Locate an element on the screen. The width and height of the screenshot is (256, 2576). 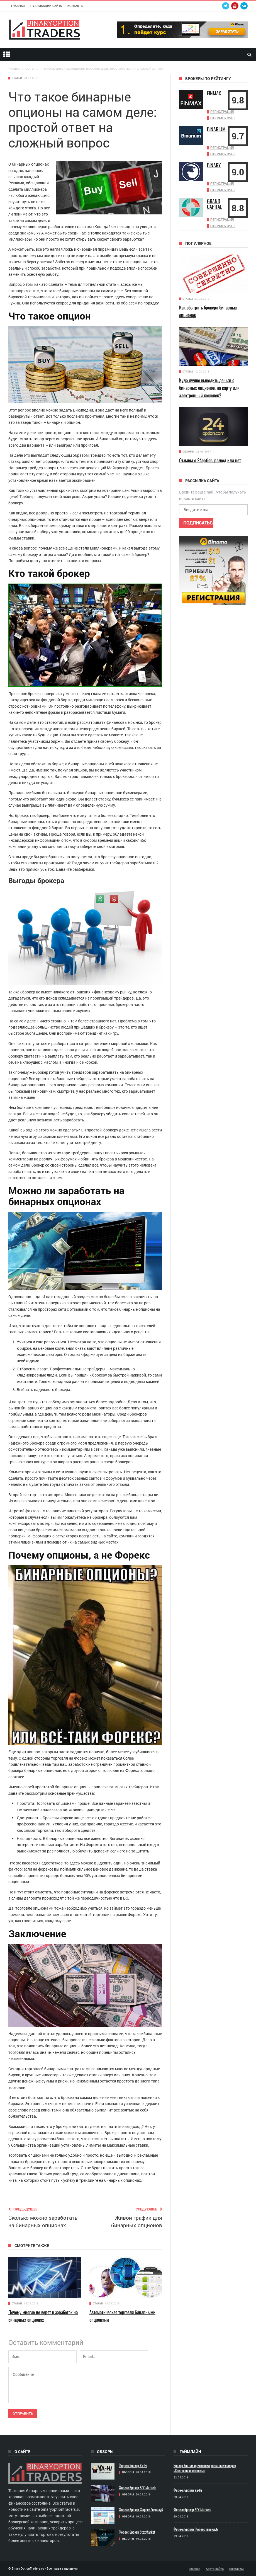
Форекс брокер Форекс Евроклуб is located at coordinates (141, 2509).